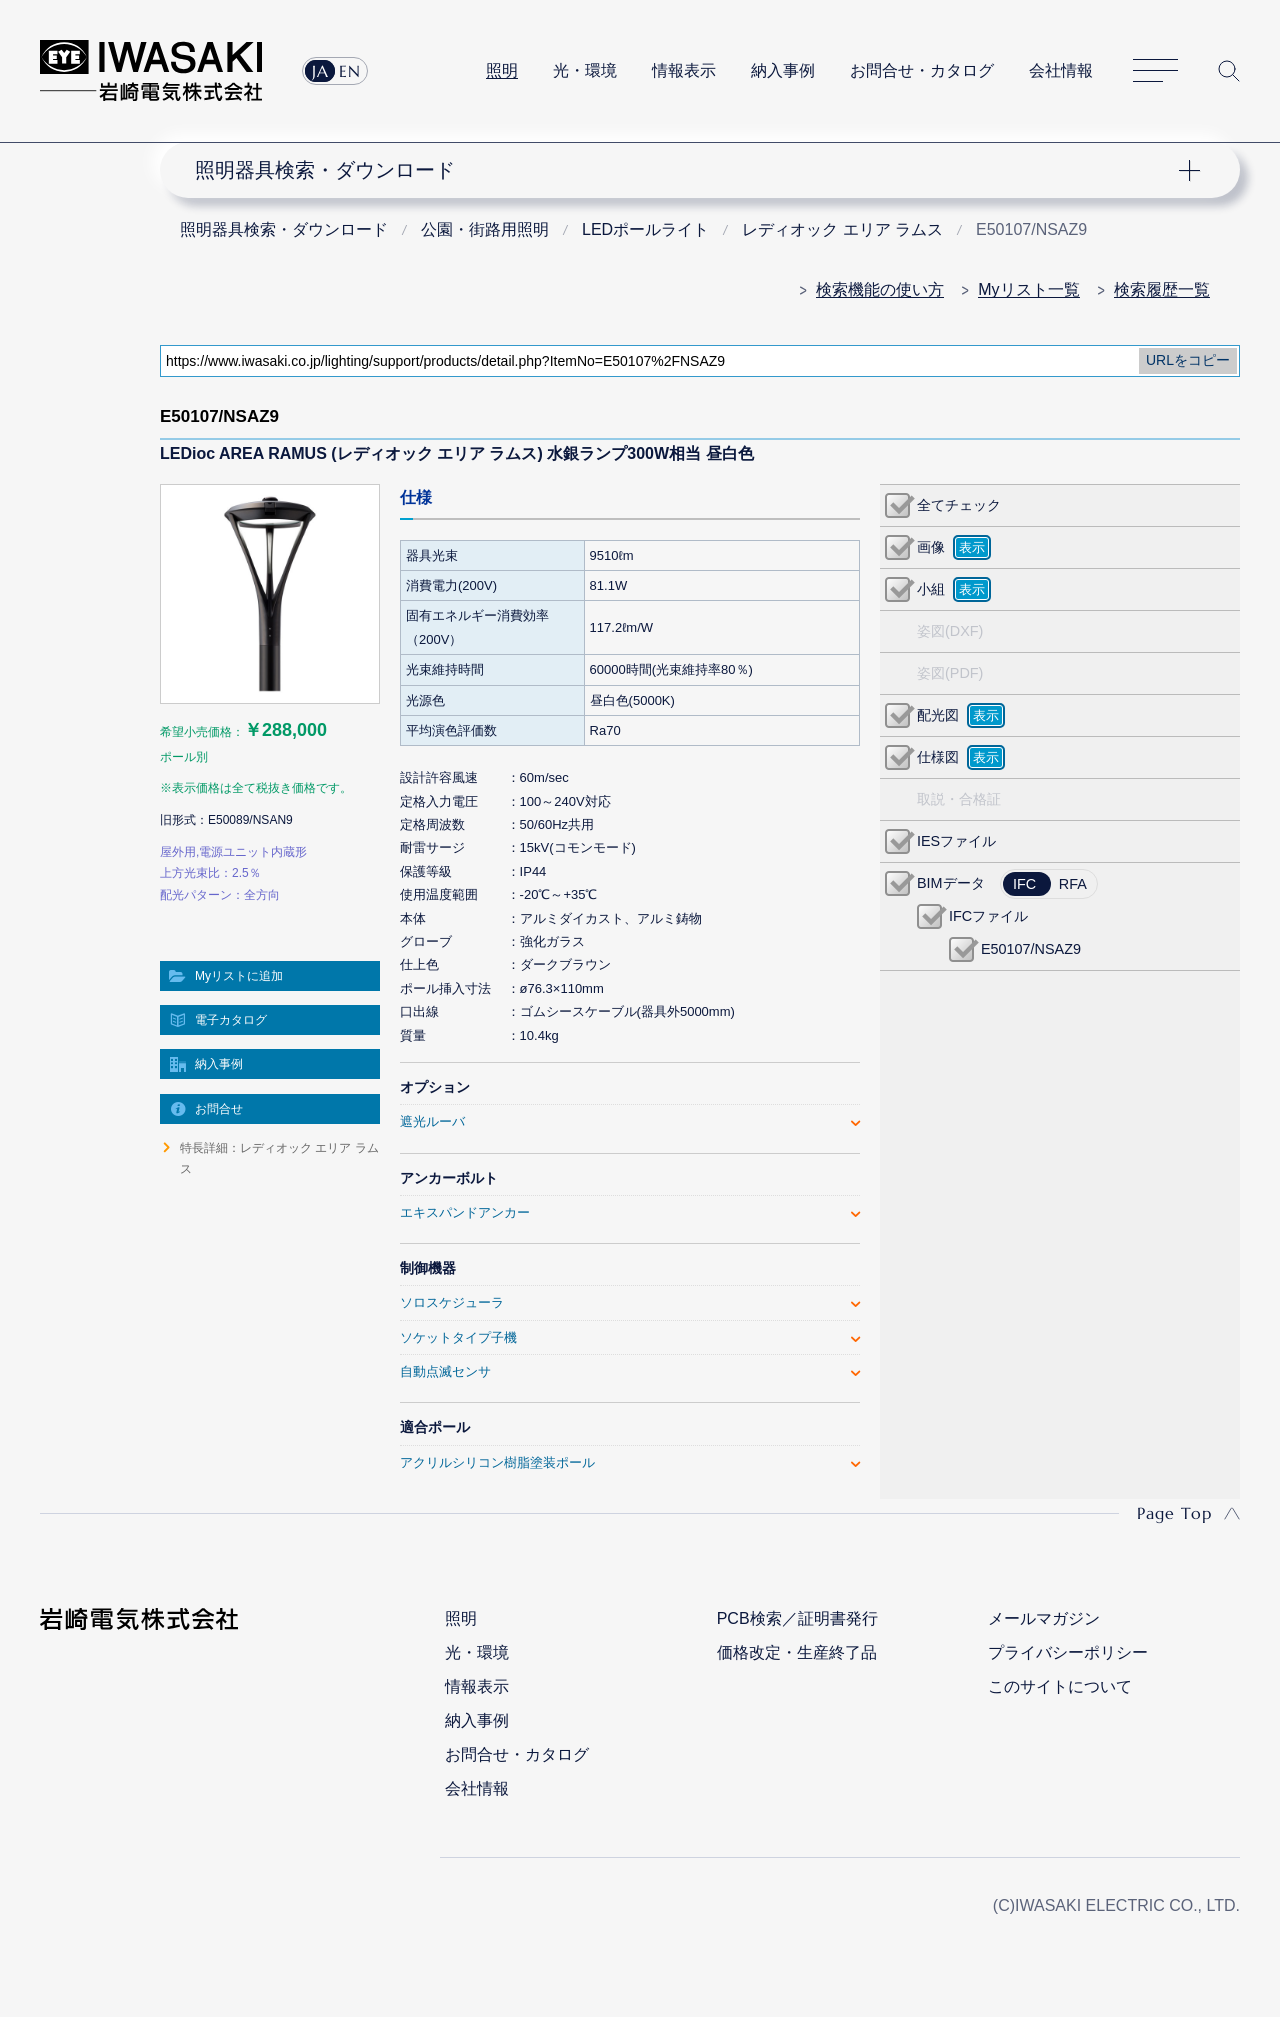 The width and height of the screenshot is (1280, 2017). Describe the element at coordinates (688, 170) in the screenshot. I see `ナビゲーション` at that location.